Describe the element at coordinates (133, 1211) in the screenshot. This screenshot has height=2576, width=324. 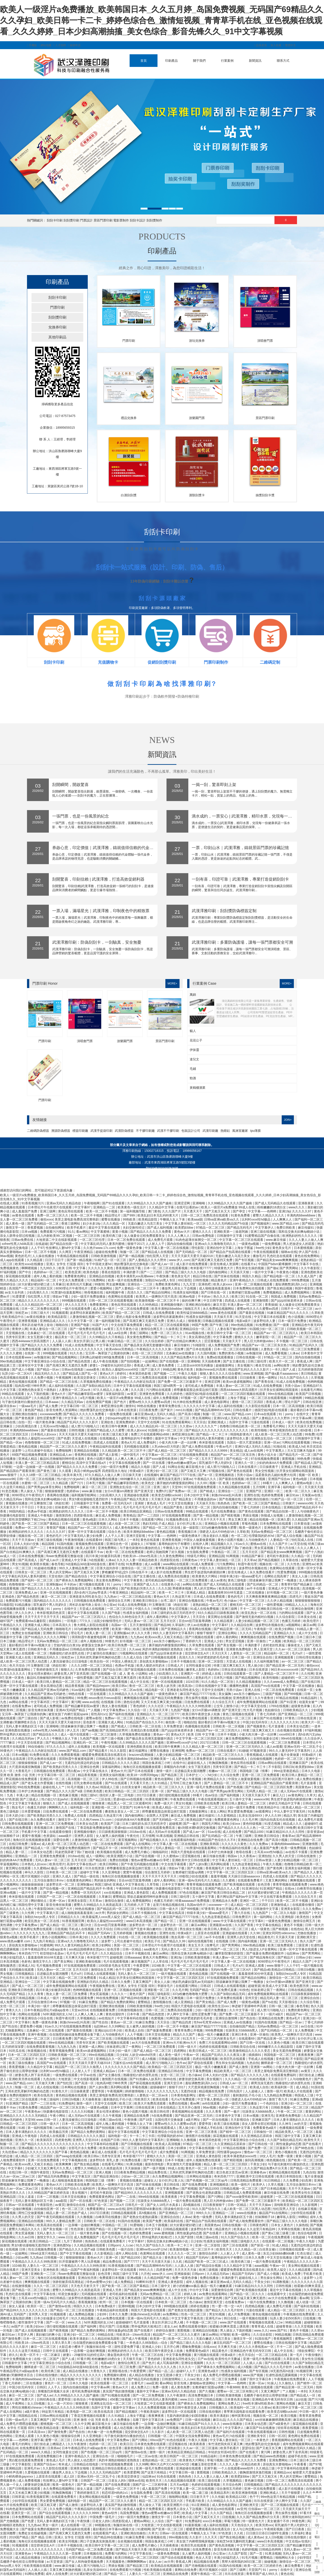
I see `第一福利视频导航` at that location.